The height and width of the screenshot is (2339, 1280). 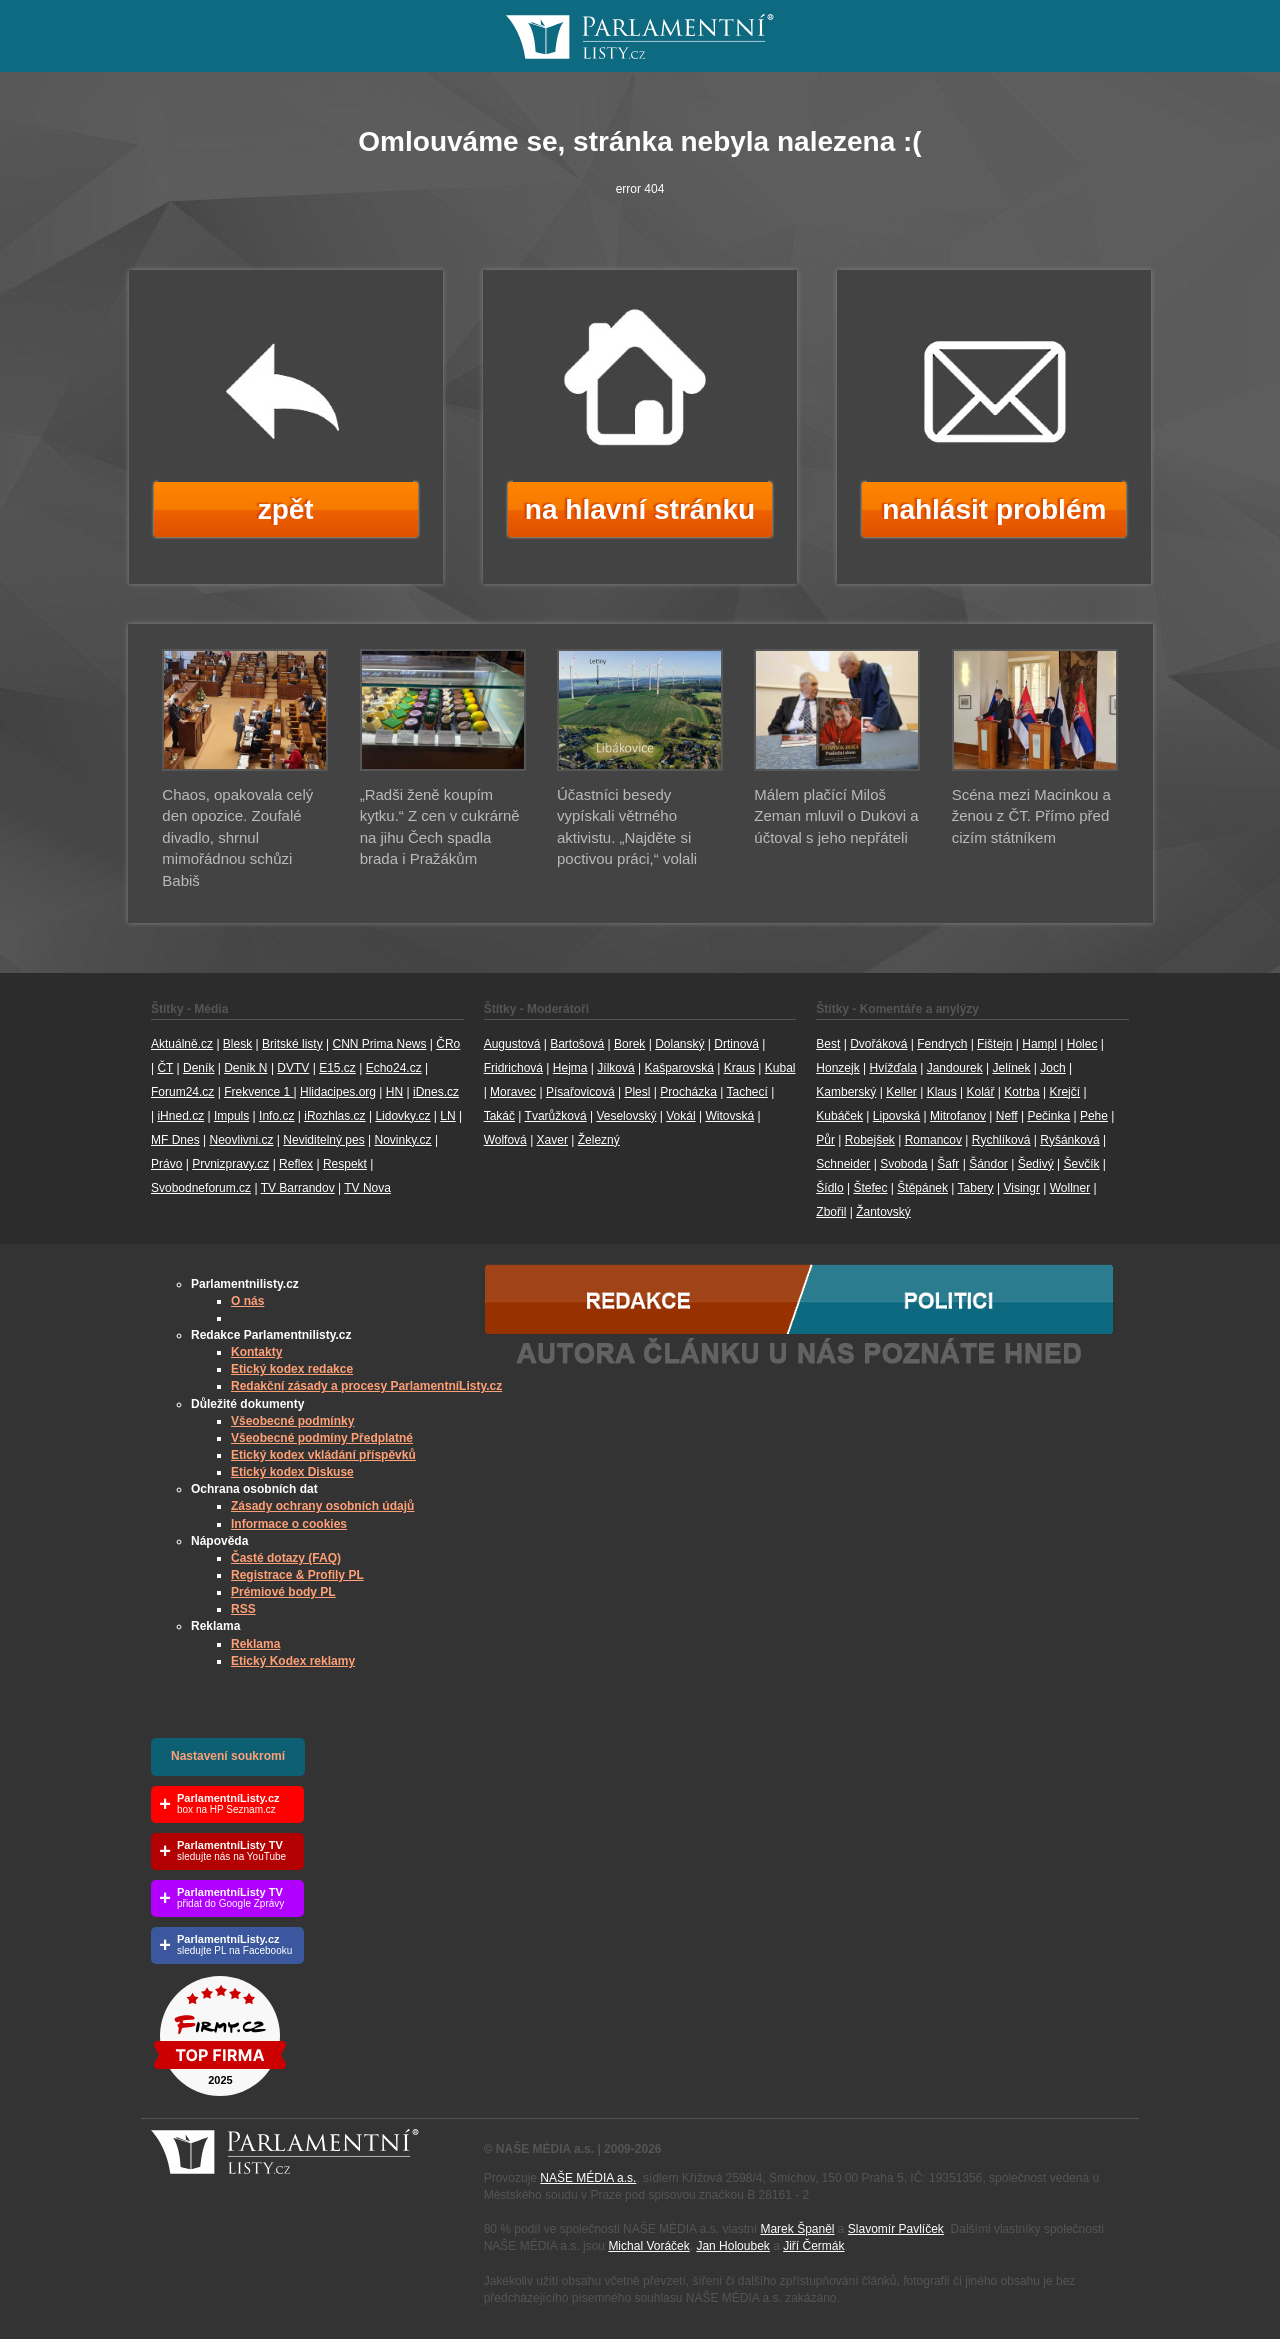 I want to click on Takáč, so click(x=499, y=1116).